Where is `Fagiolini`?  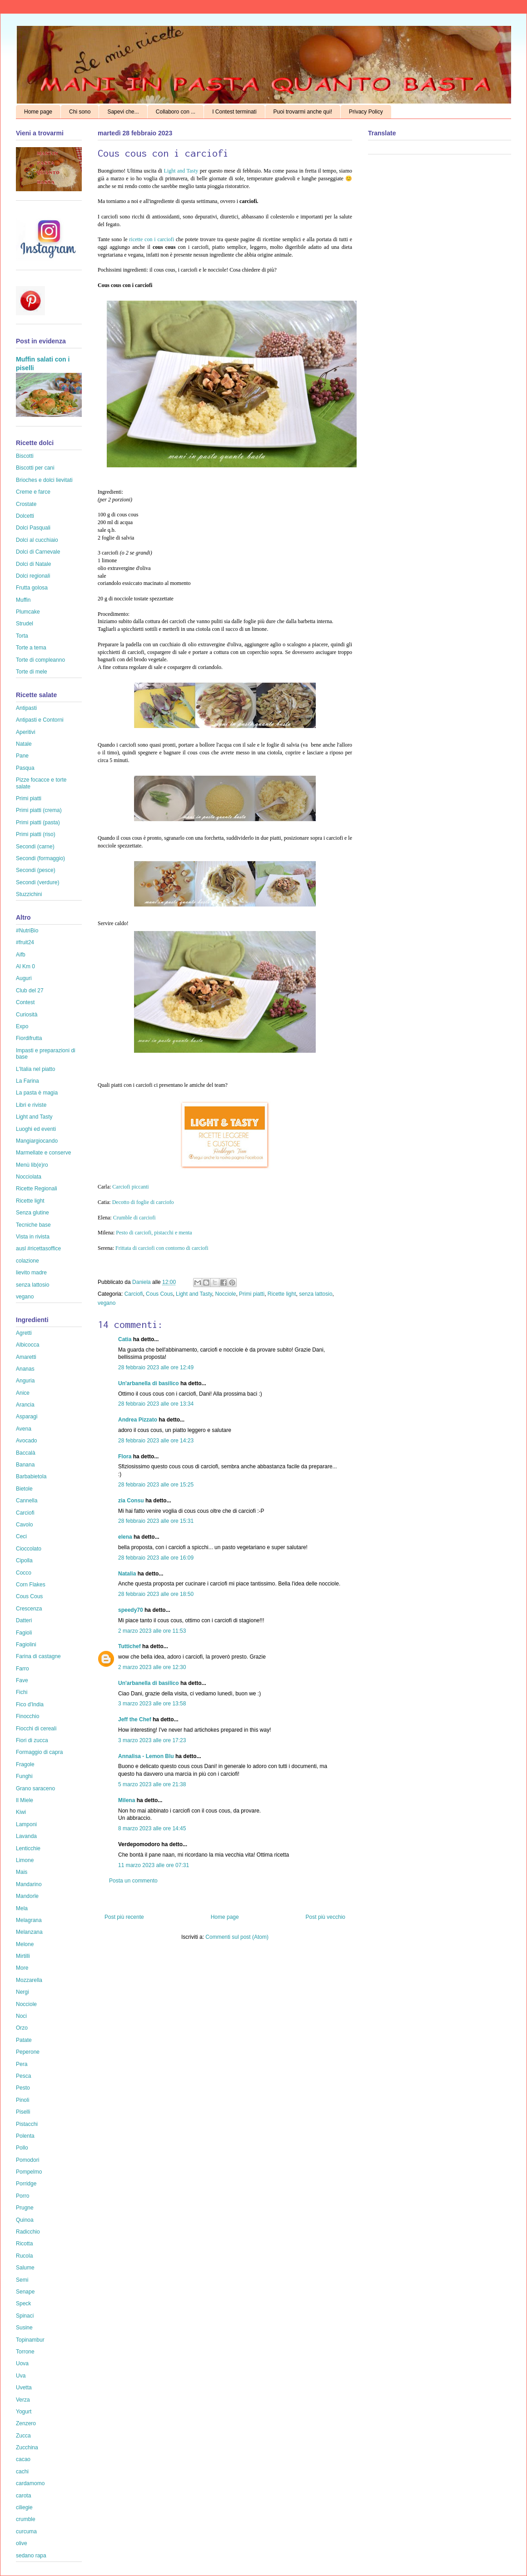 Fagiolini is located at coordinates (26, 1644).